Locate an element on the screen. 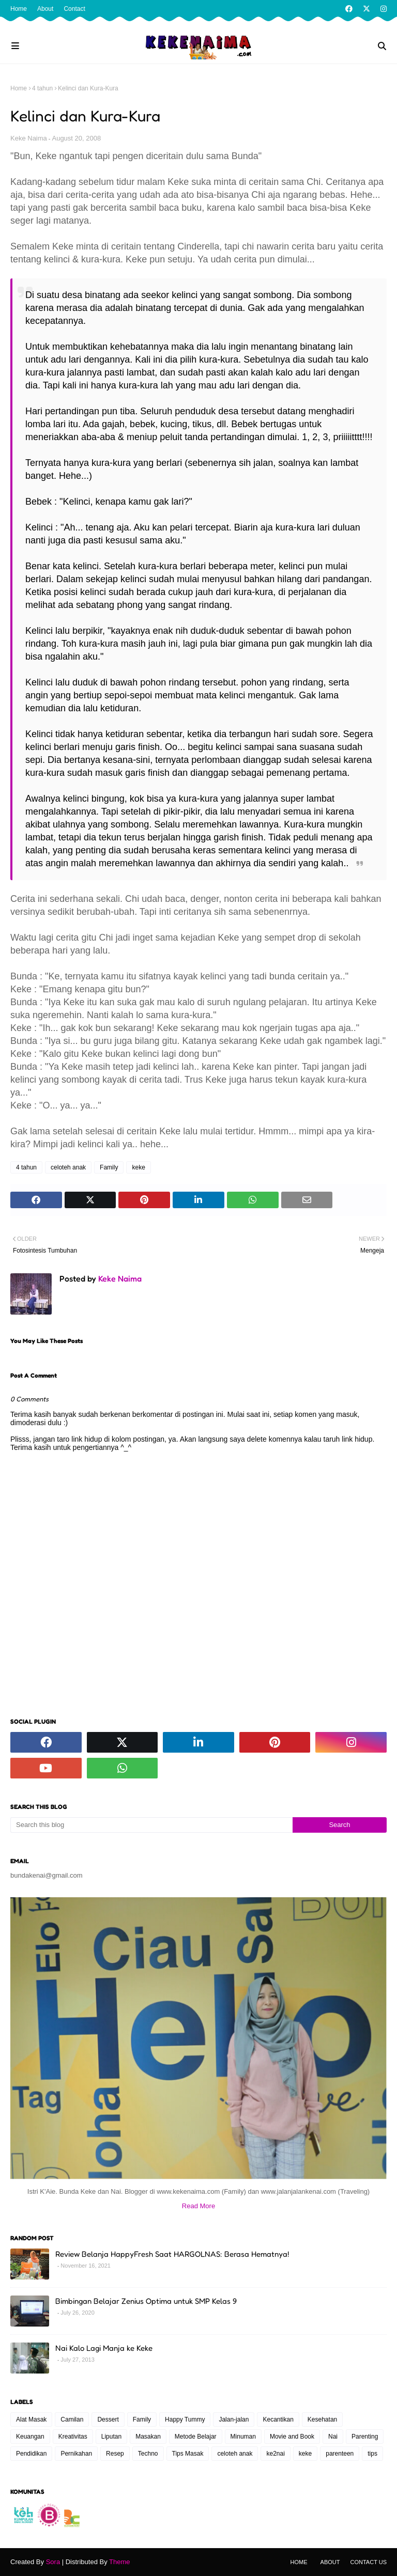 The width and height of the screenshot is (397, 2576). Dessert is located at coordinates (107, 2419).